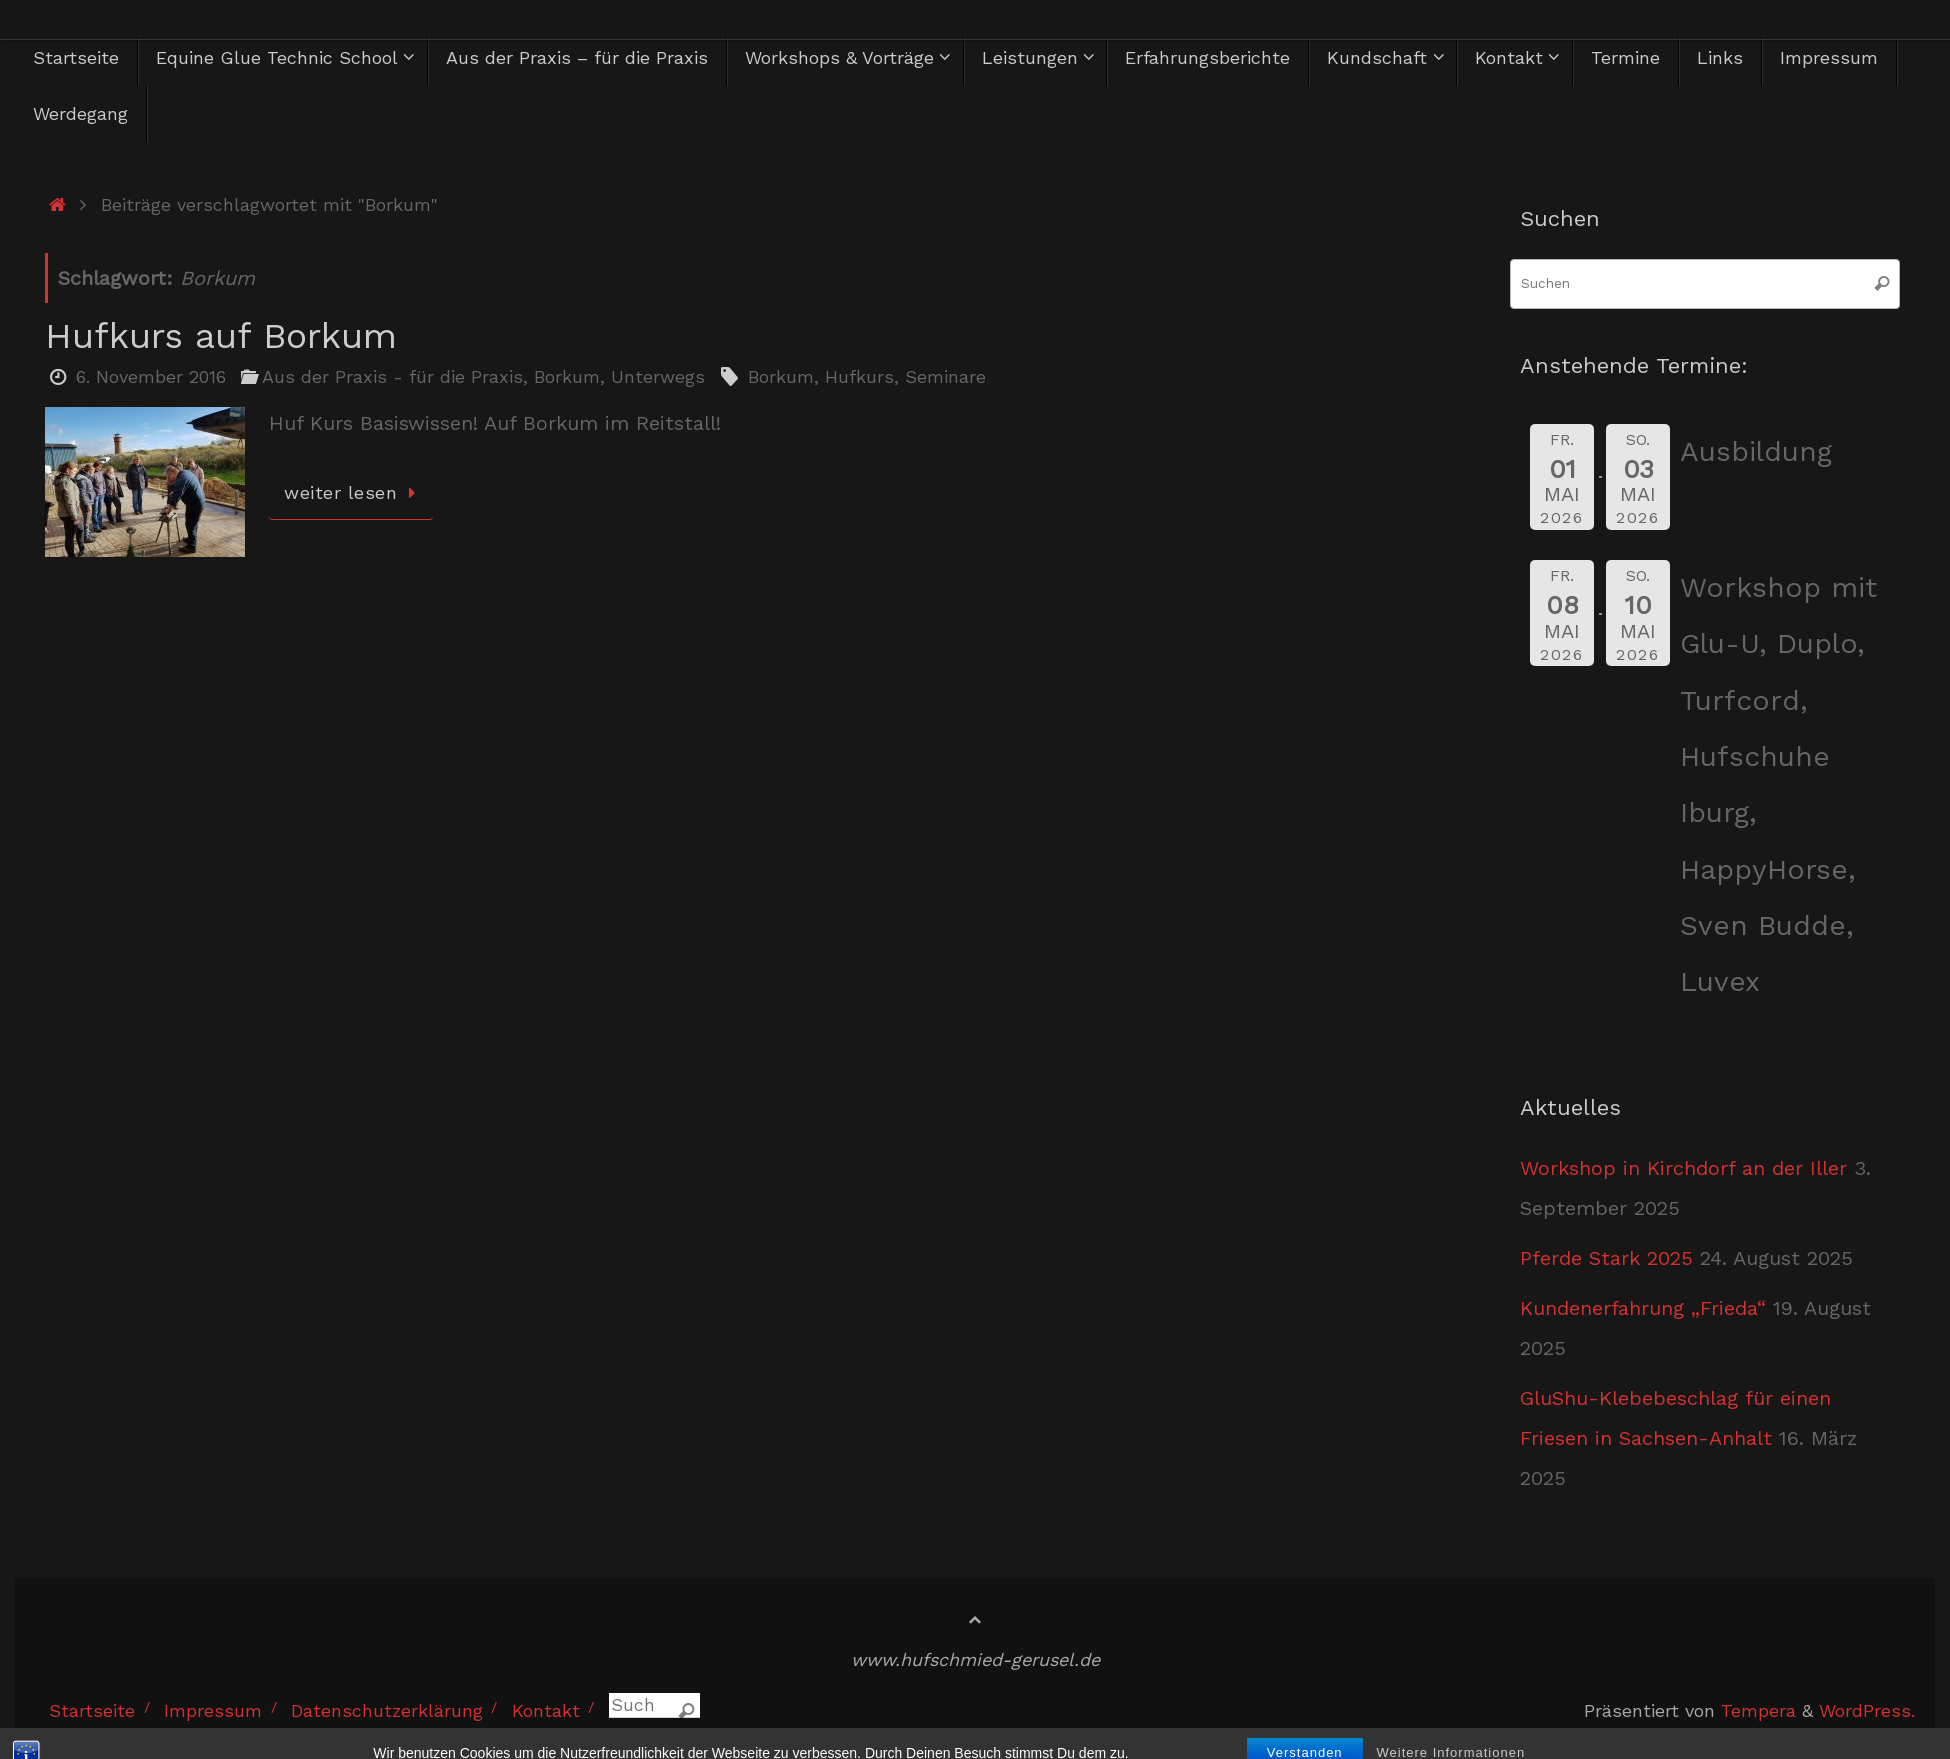 Image resolution: width=1950 pixels, height=1759 pixels. What do you see at coordinates (1683, 1168) in the screenshot?
I see `Workshop in Kirchdorf an der Iller` at bounding box center [1683, 1168].